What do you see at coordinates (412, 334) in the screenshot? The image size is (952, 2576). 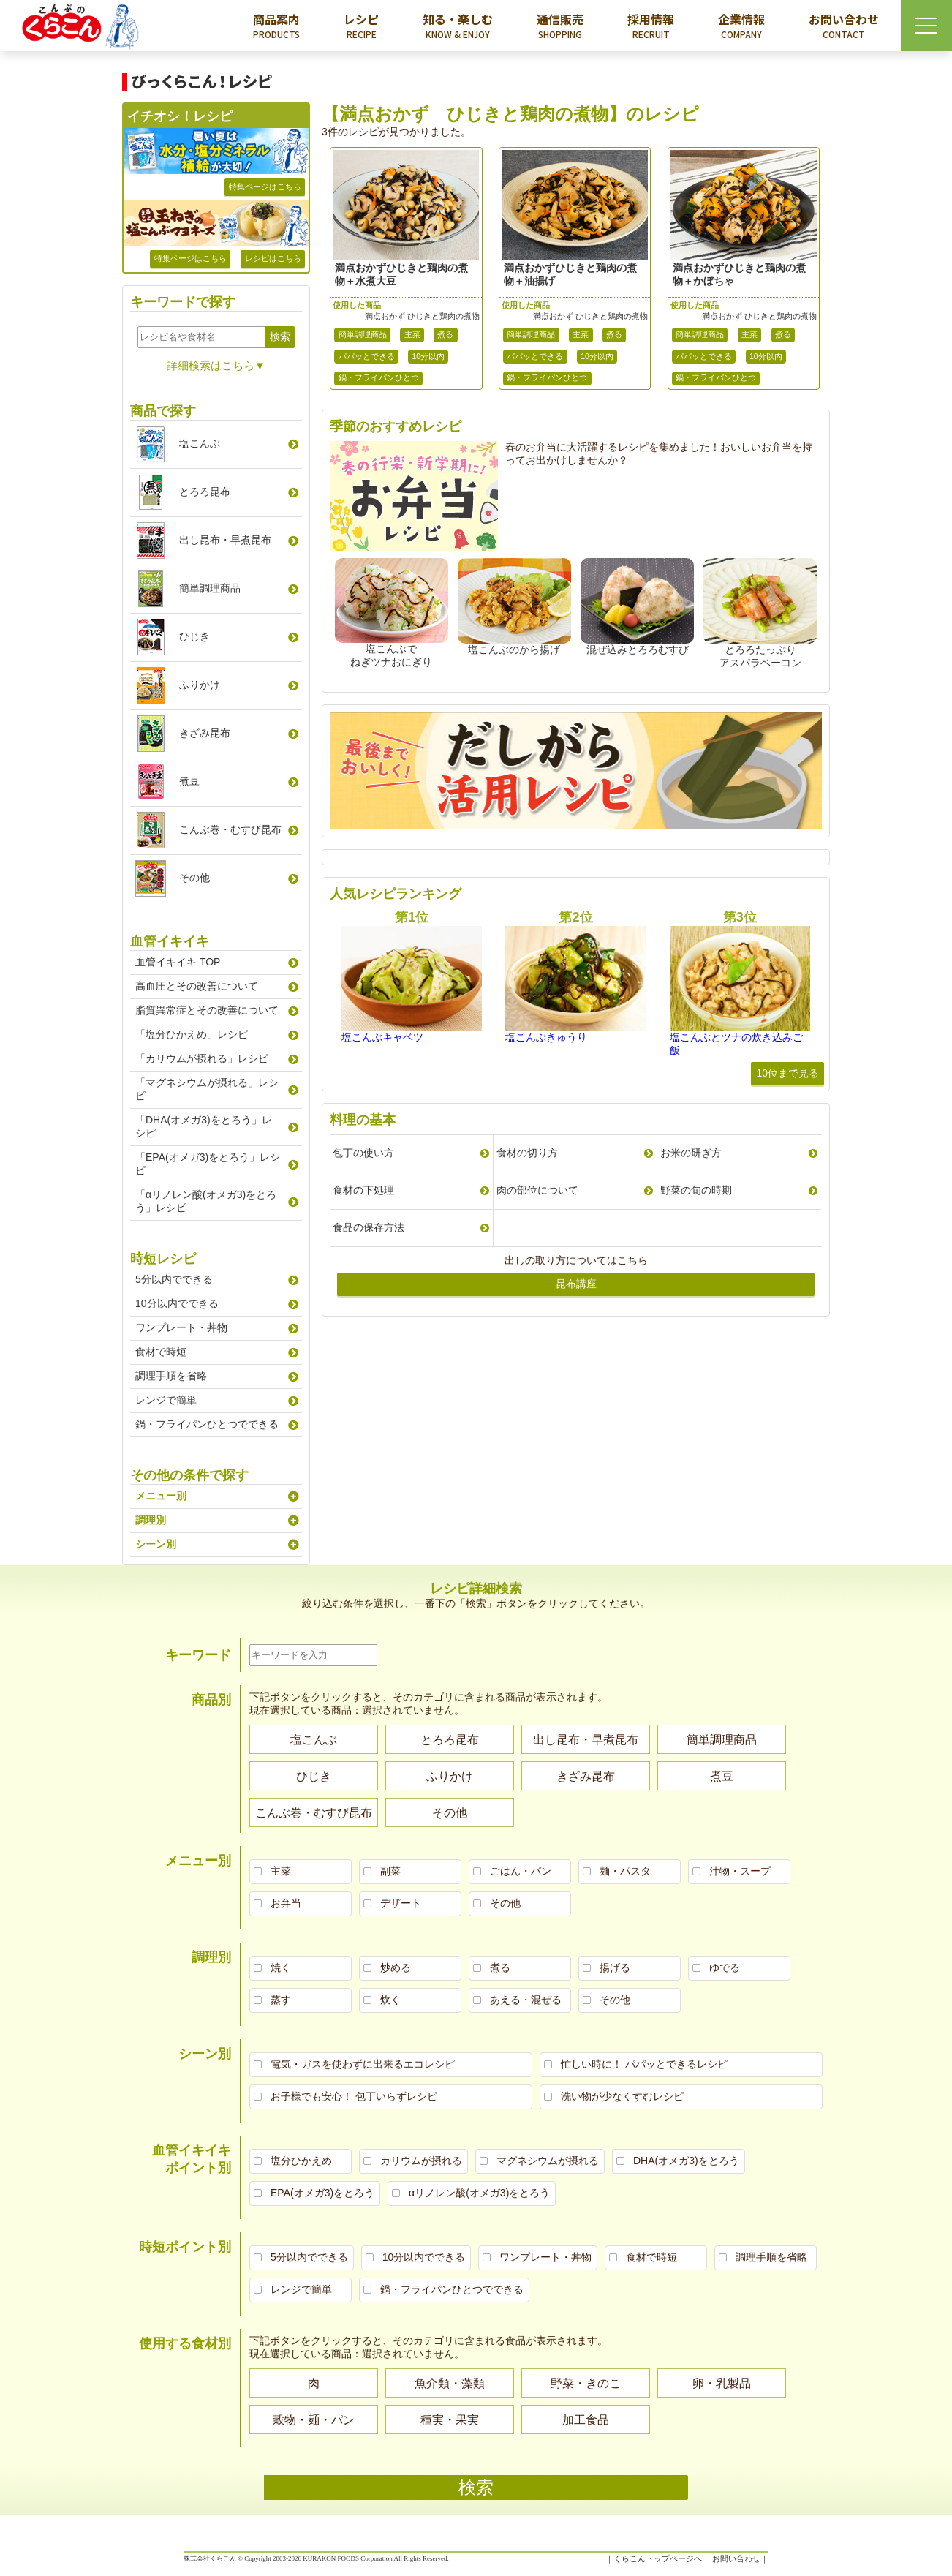 I see `主菜` at bounding box center [412, 334].